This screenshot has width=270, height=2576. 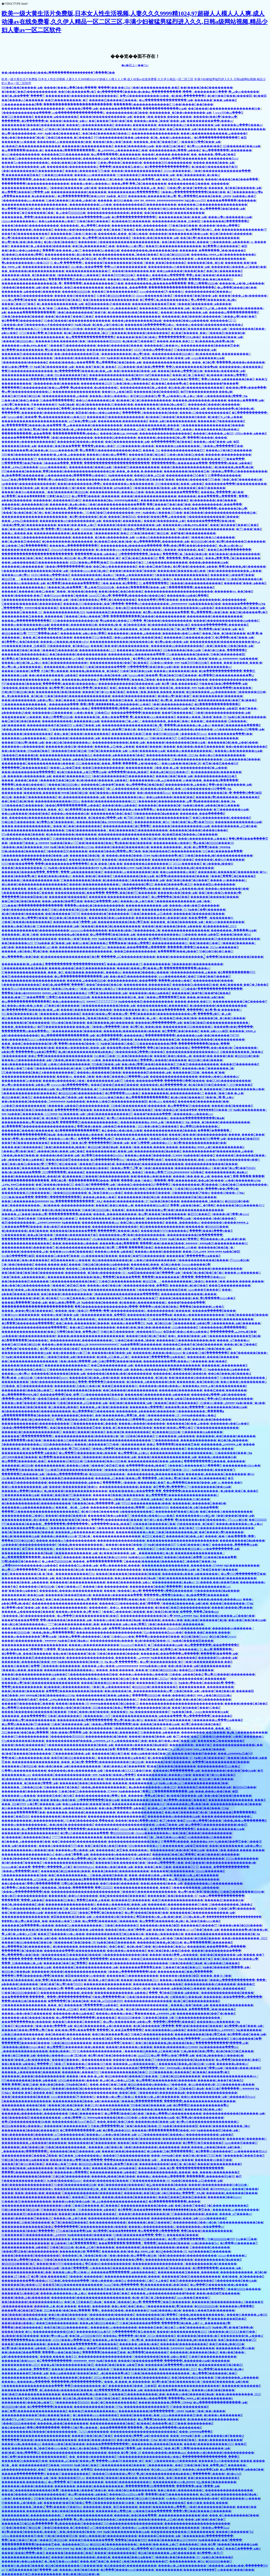 I want to click on ����99�þþù�����Ʒ��ѿ�, so click(x=173, y=208).